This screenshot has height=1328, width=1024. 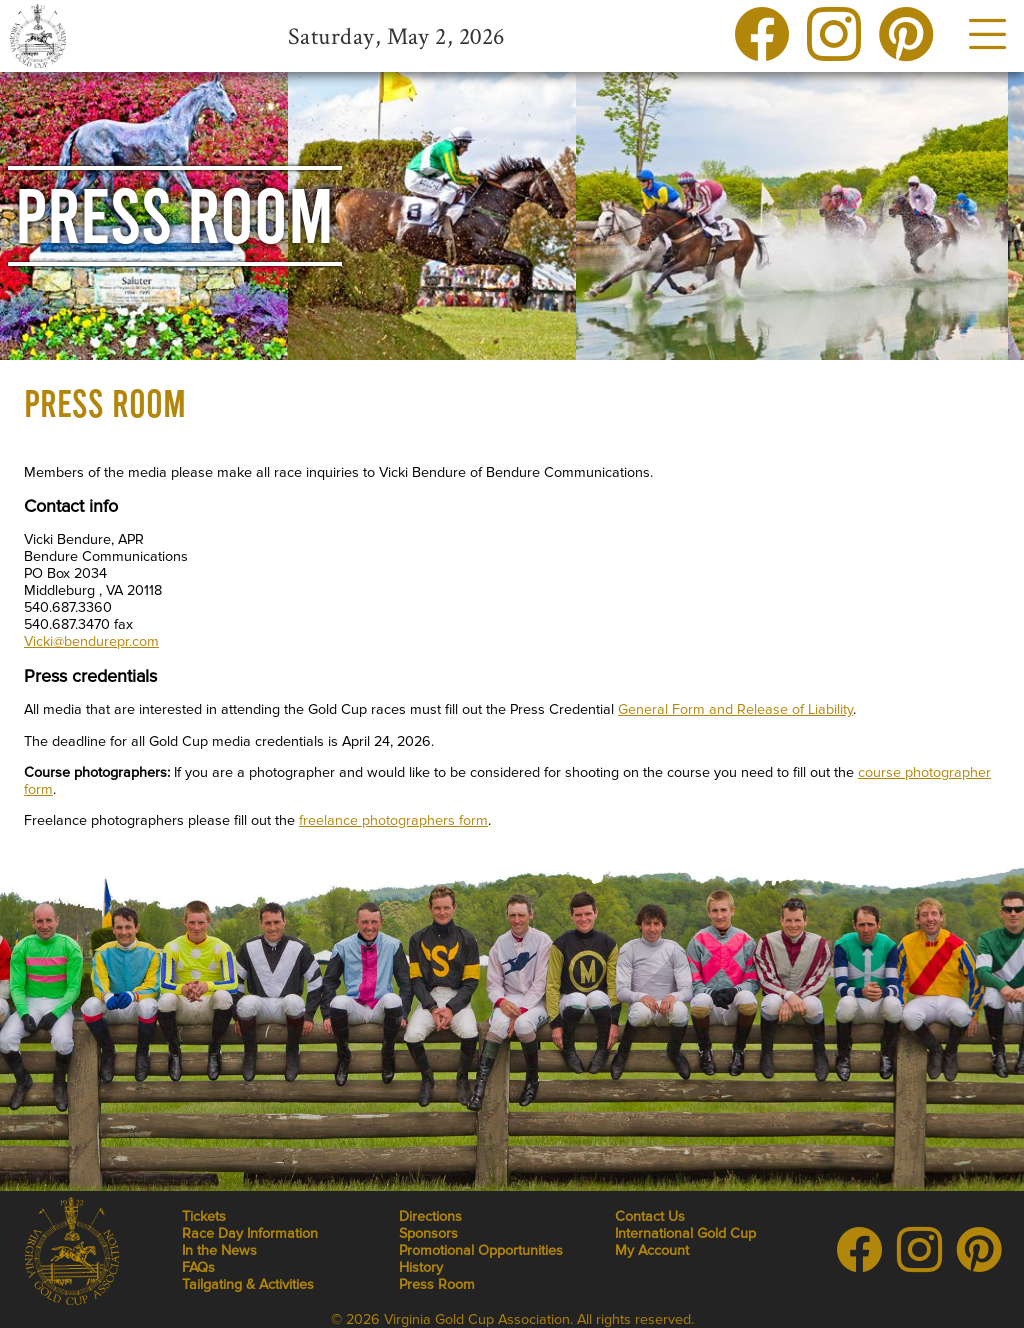 What do you see at coordinates (248, 1284) in the screenshot?
I see `Tailgating & Activities` at bounding box center [248, 1284].